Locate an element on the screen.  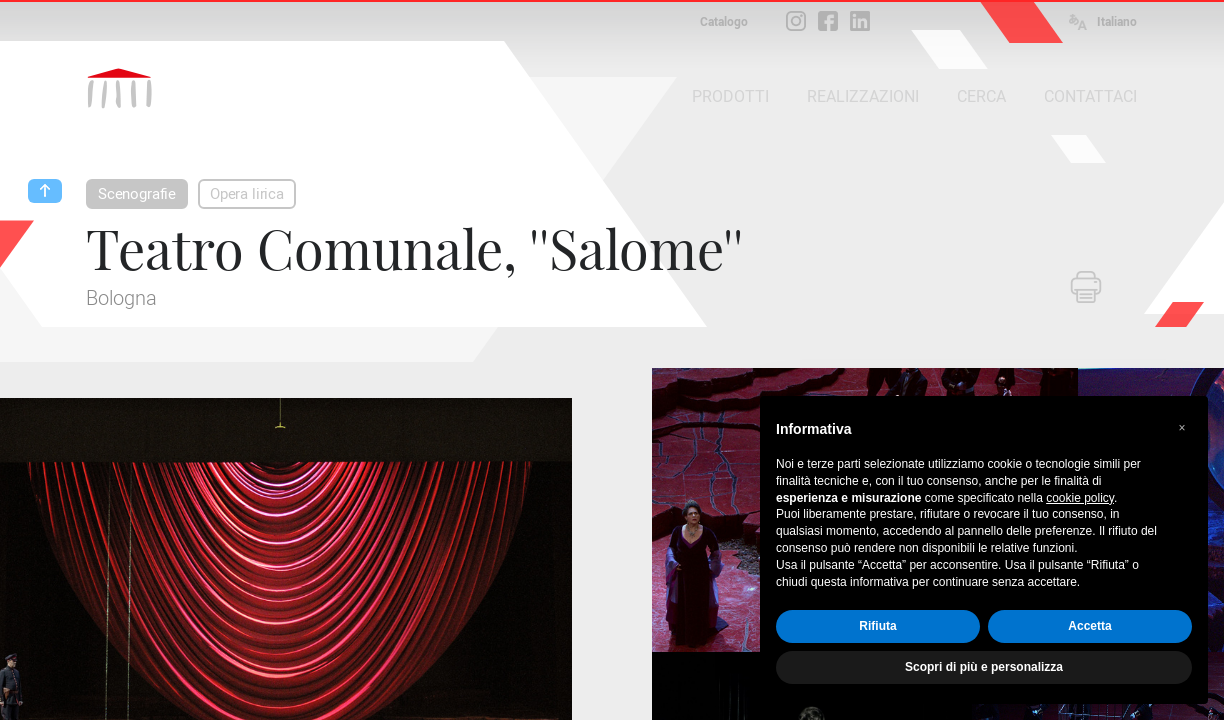
Rifiuta [button] is located at coordinates (877, 626).